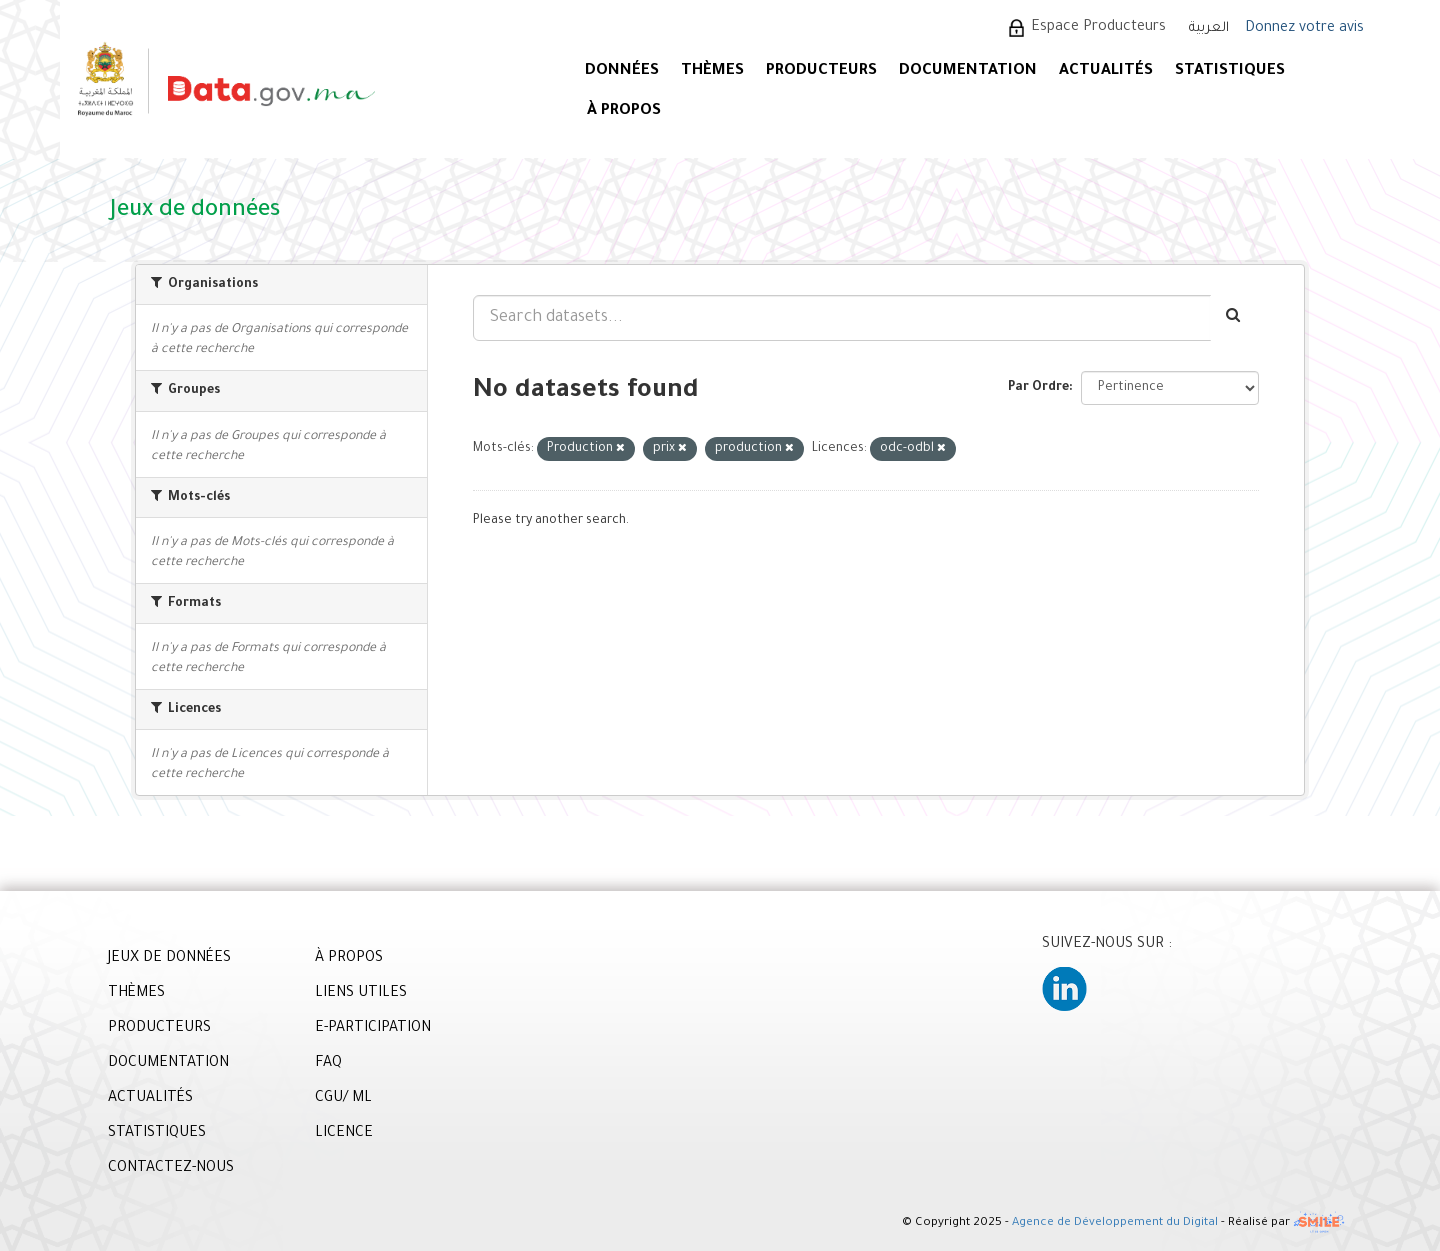 The width and height of the screenshot is (1440, 1251). Describe the element at coordinates (1209, 28) in the screenshot. I see `العربية` at that location.